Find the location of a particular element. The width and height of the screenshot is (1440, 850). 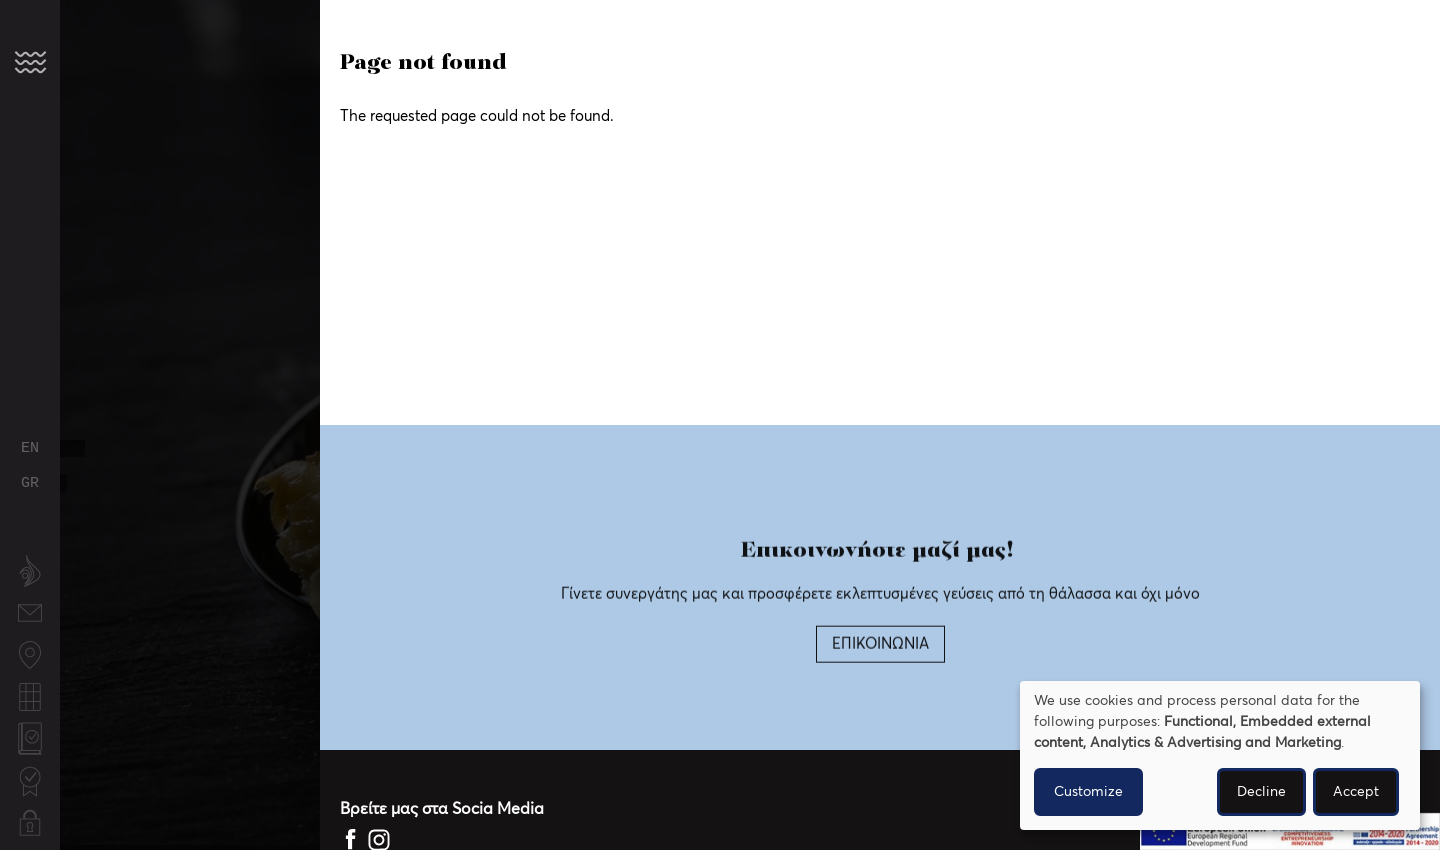

Certifications is located at coordinates (30, 771).